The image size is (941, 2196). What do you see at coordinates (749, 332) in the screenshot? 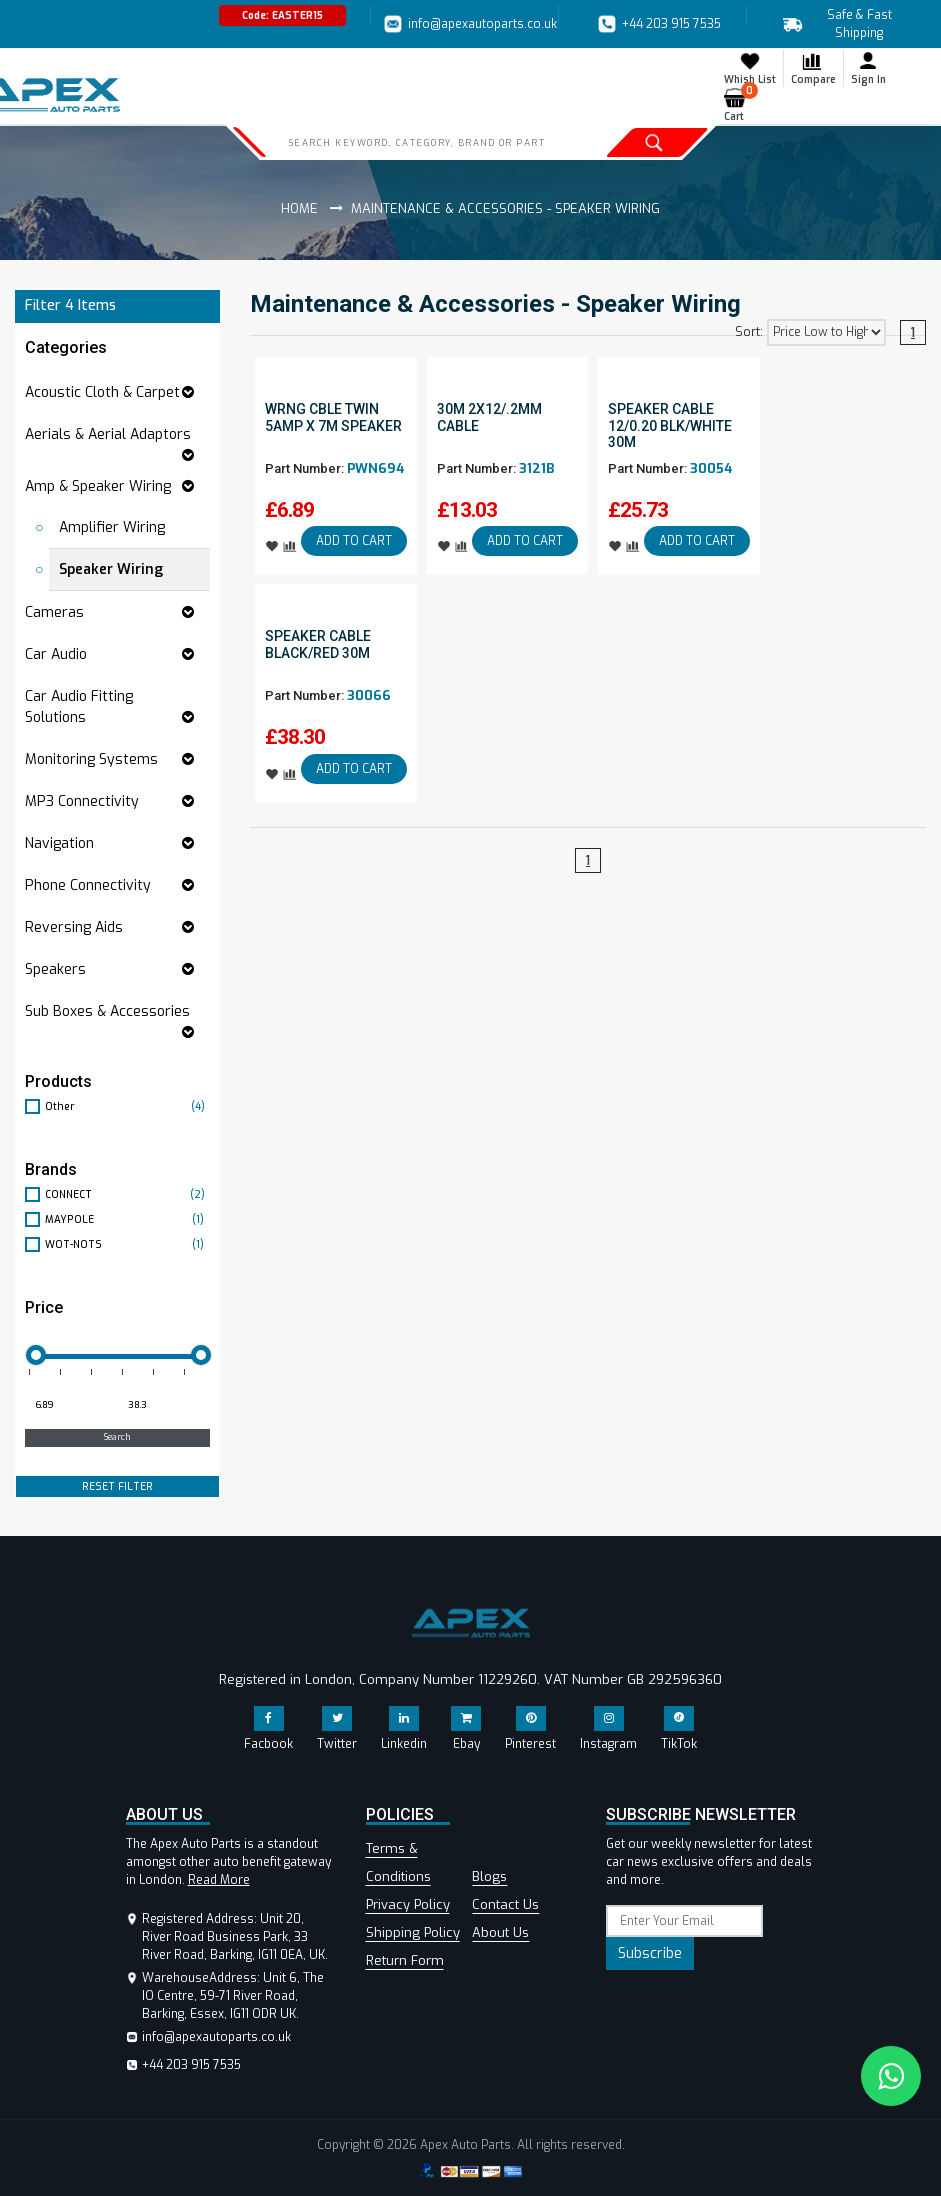
I see `Sort:` at bounding box center [749, 332].